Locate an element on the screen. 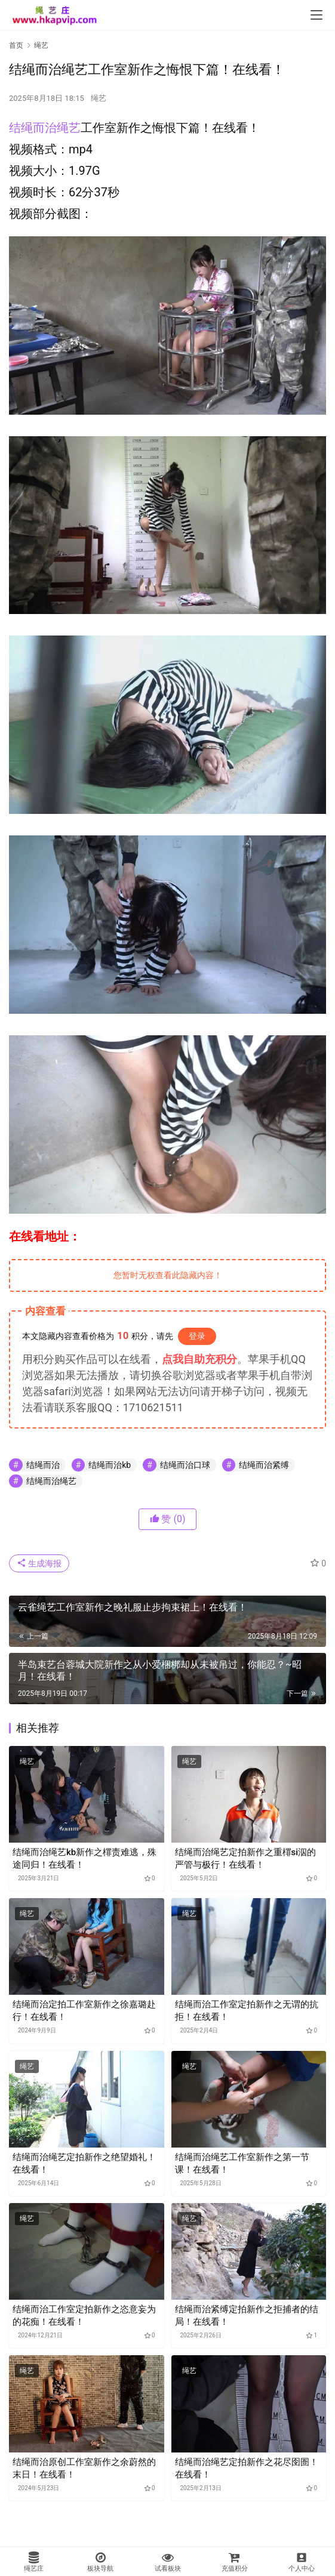 The width and height of the screenshot is (335, 2576). 首页 is located at coordinates (16, 45).